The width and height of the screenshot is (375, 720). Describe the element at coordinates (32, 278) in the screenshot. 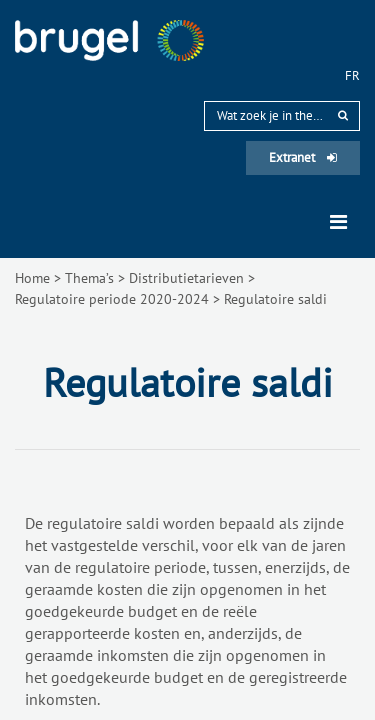

I see `Home` at that location.